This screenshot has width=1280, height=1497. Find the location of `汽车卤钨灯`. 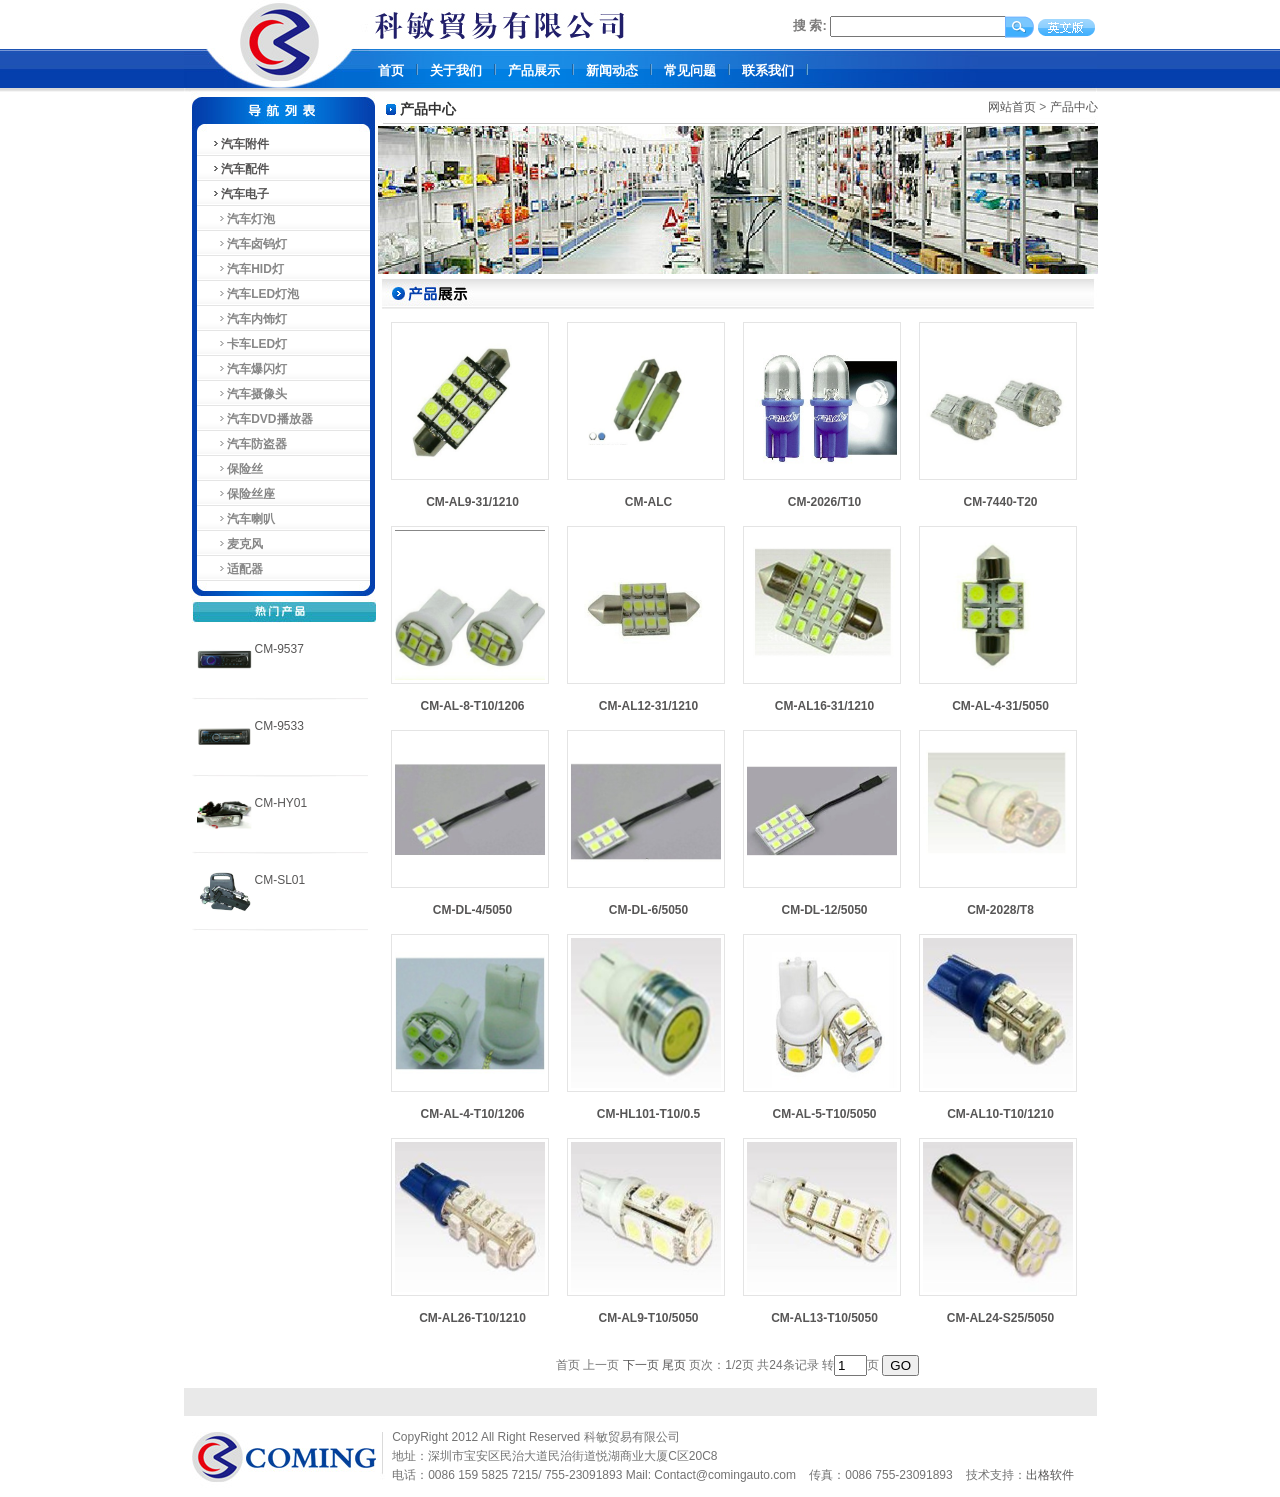

汽车卤钨灯 is located at coordinates (249, 244).